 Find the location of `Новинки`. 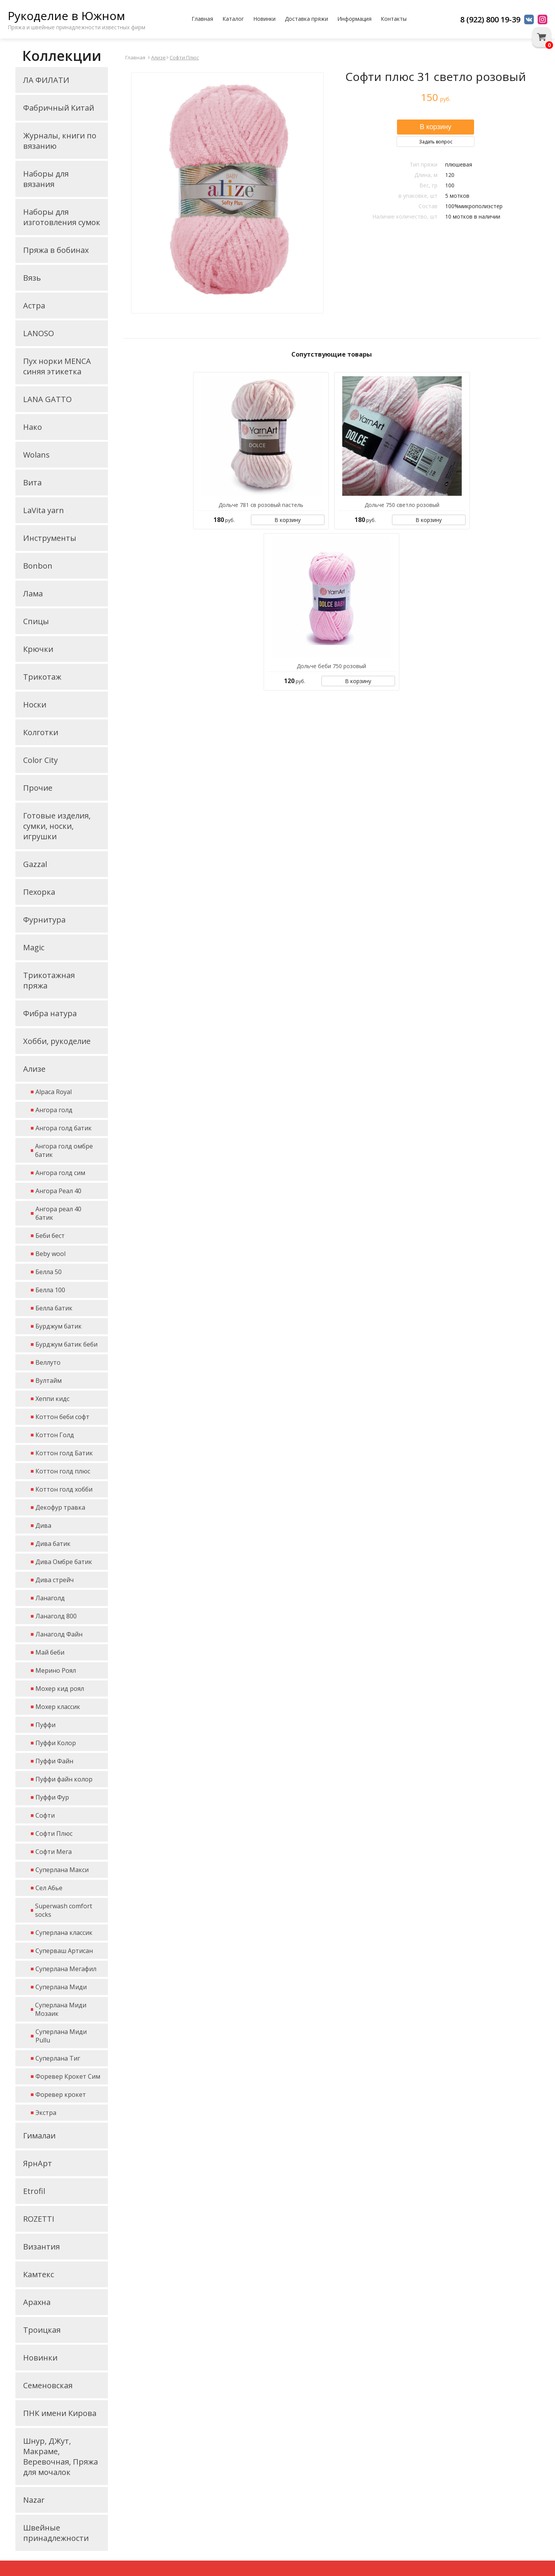

Новинки is located at coordinates (264, 18).